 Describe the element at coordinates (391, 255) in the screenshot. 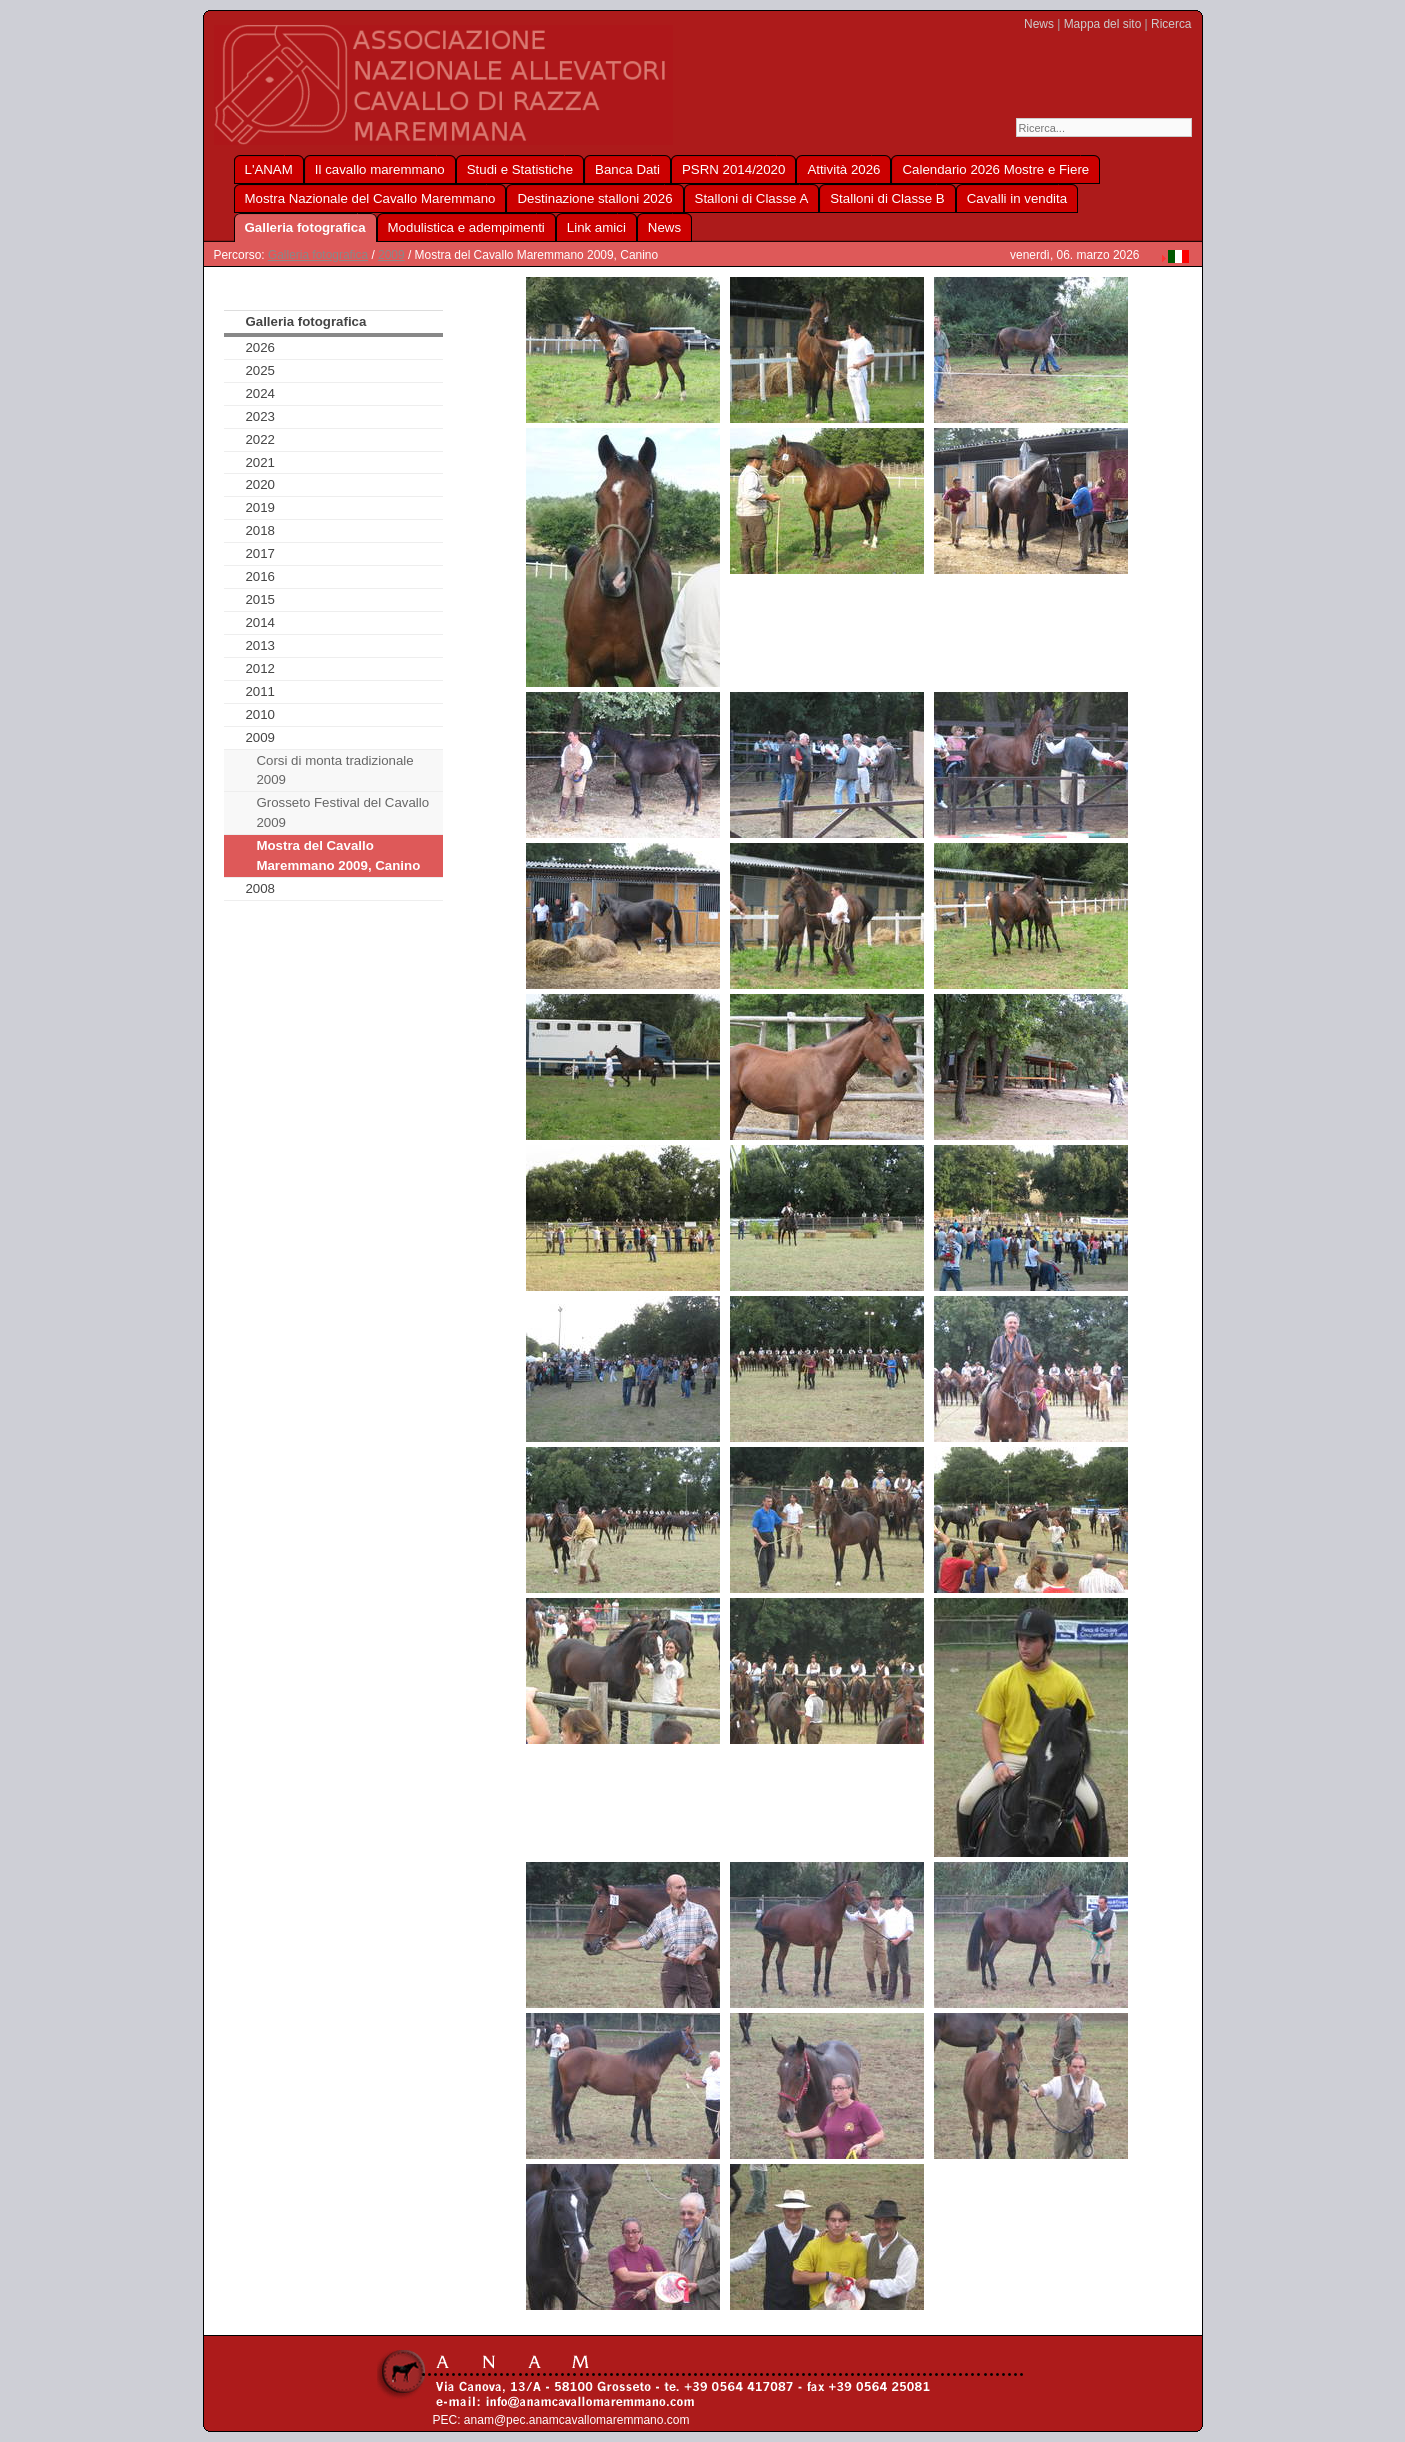

I see `2009` at that location.